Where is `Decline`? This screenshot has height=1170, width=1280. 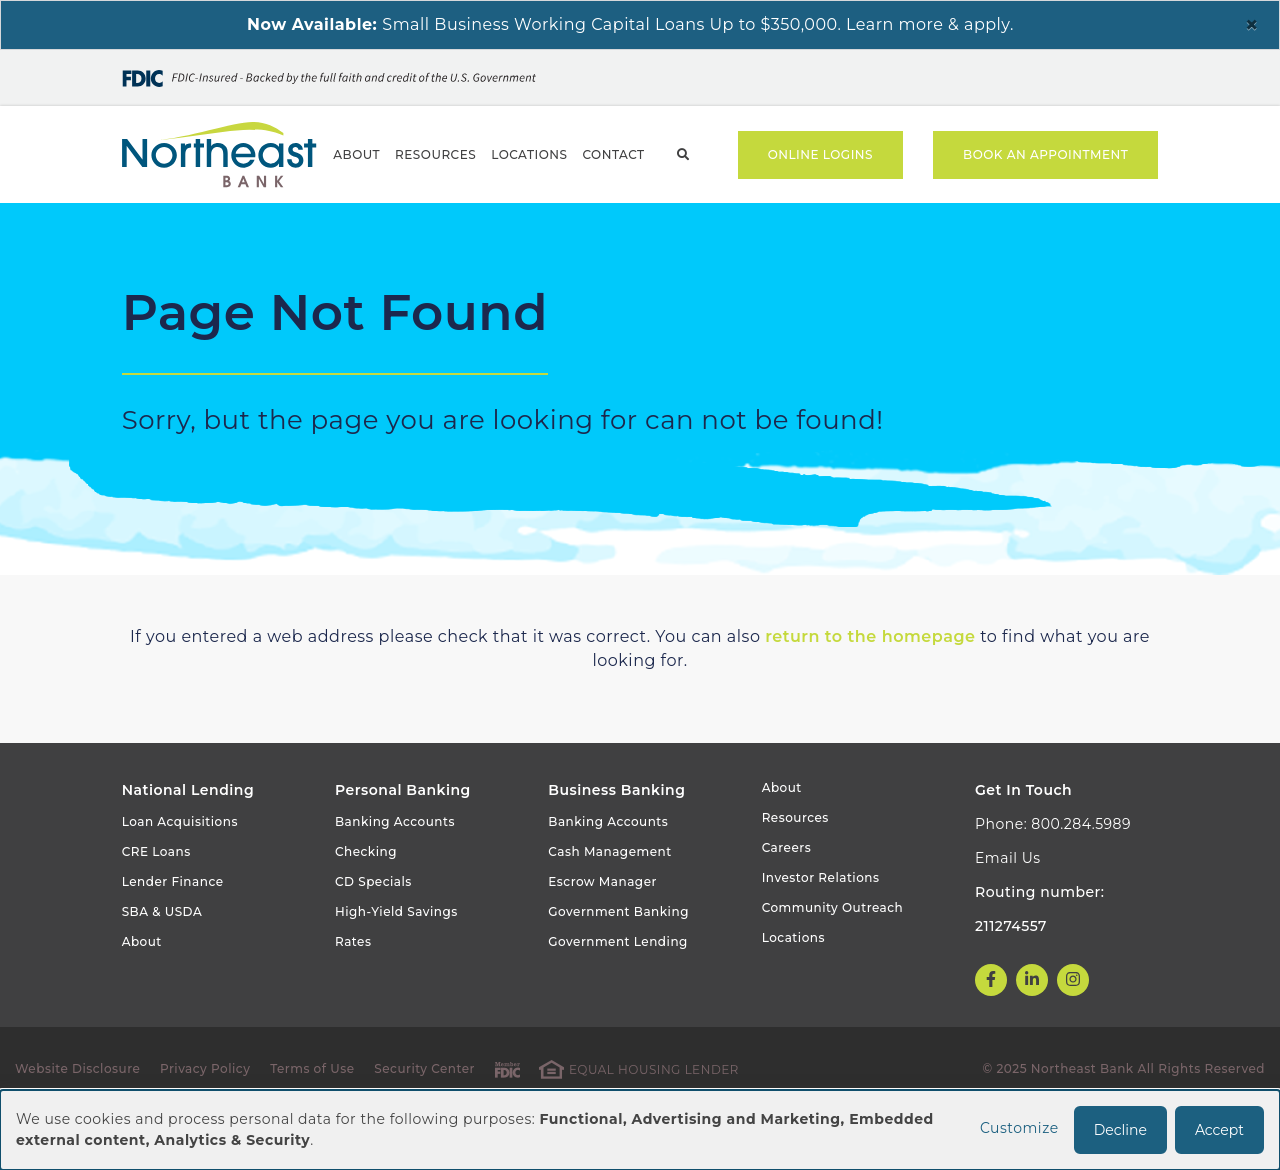 Decline is located at coordinates (1120, 1130).